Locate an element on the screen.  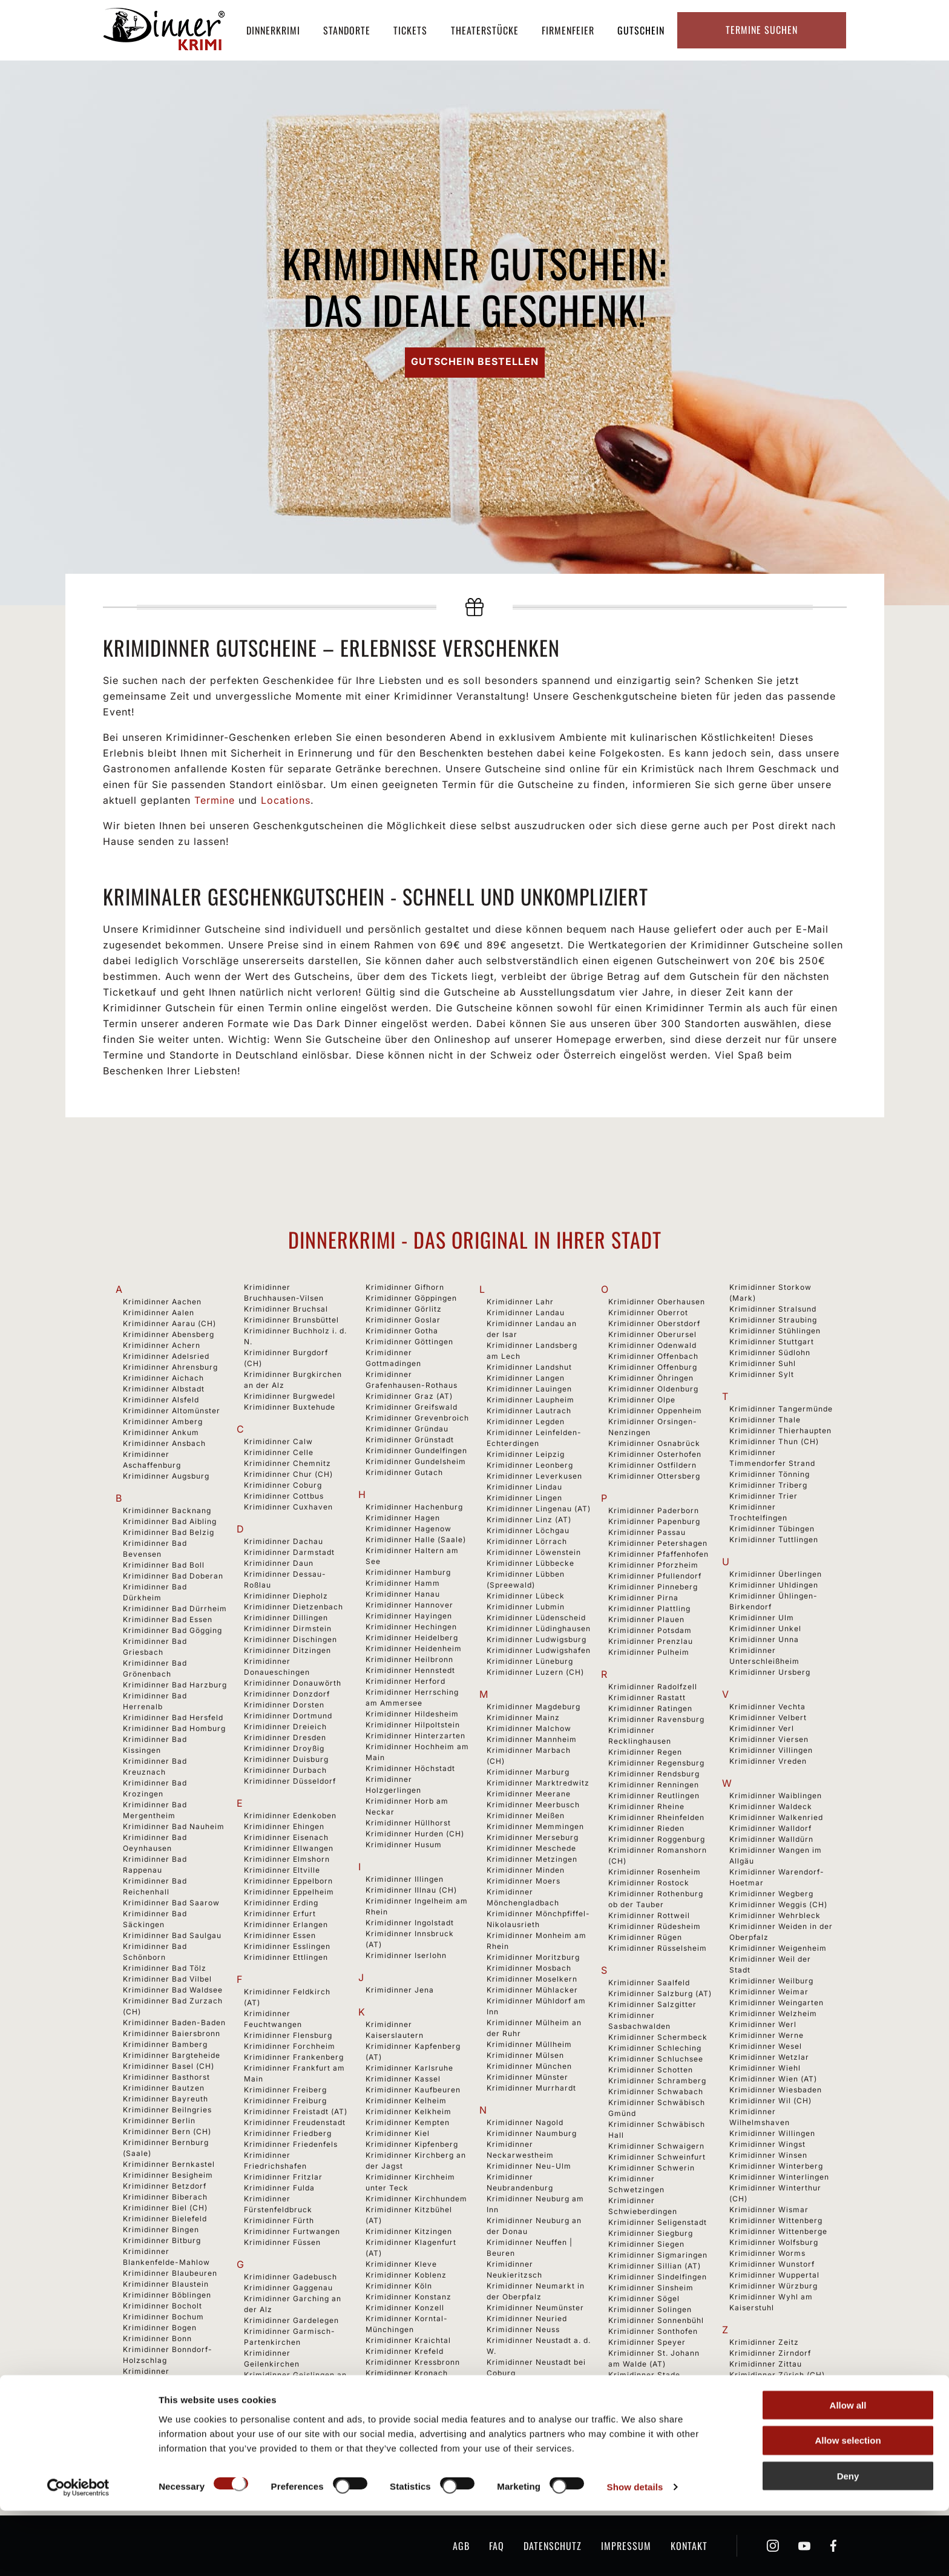
Krimidinner Kiel is located at coordinates (398, 2133).